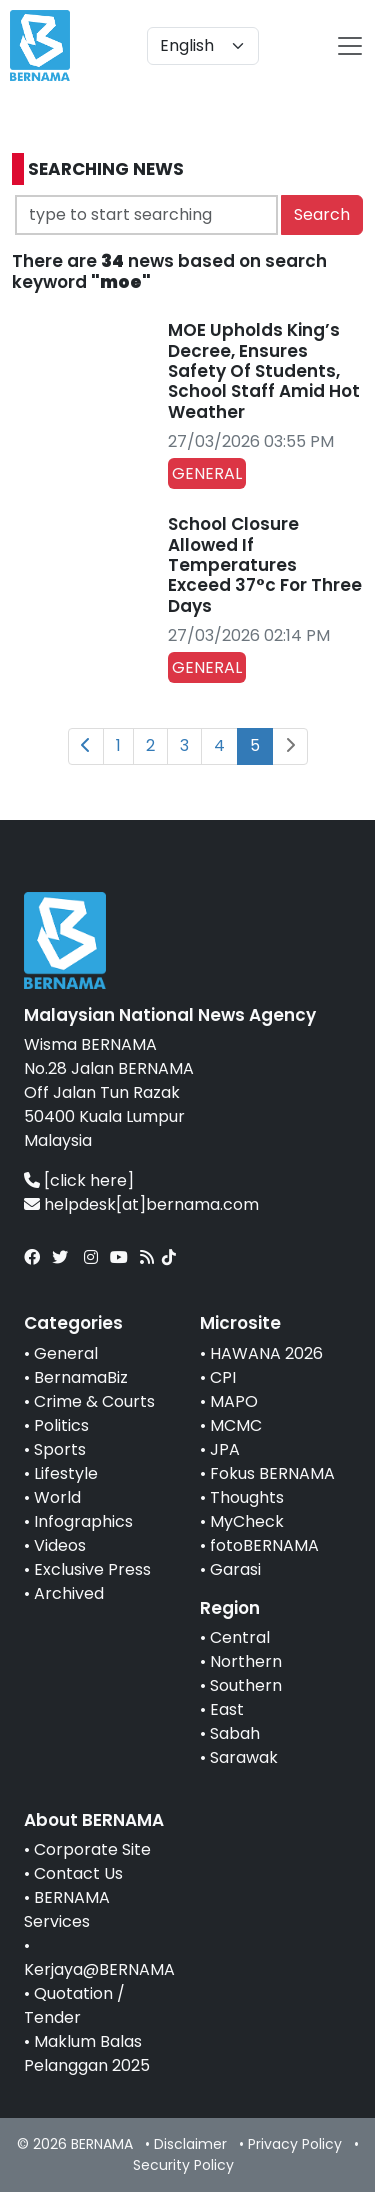  I want to click on HAWANA 2026, so click(266, 1353).